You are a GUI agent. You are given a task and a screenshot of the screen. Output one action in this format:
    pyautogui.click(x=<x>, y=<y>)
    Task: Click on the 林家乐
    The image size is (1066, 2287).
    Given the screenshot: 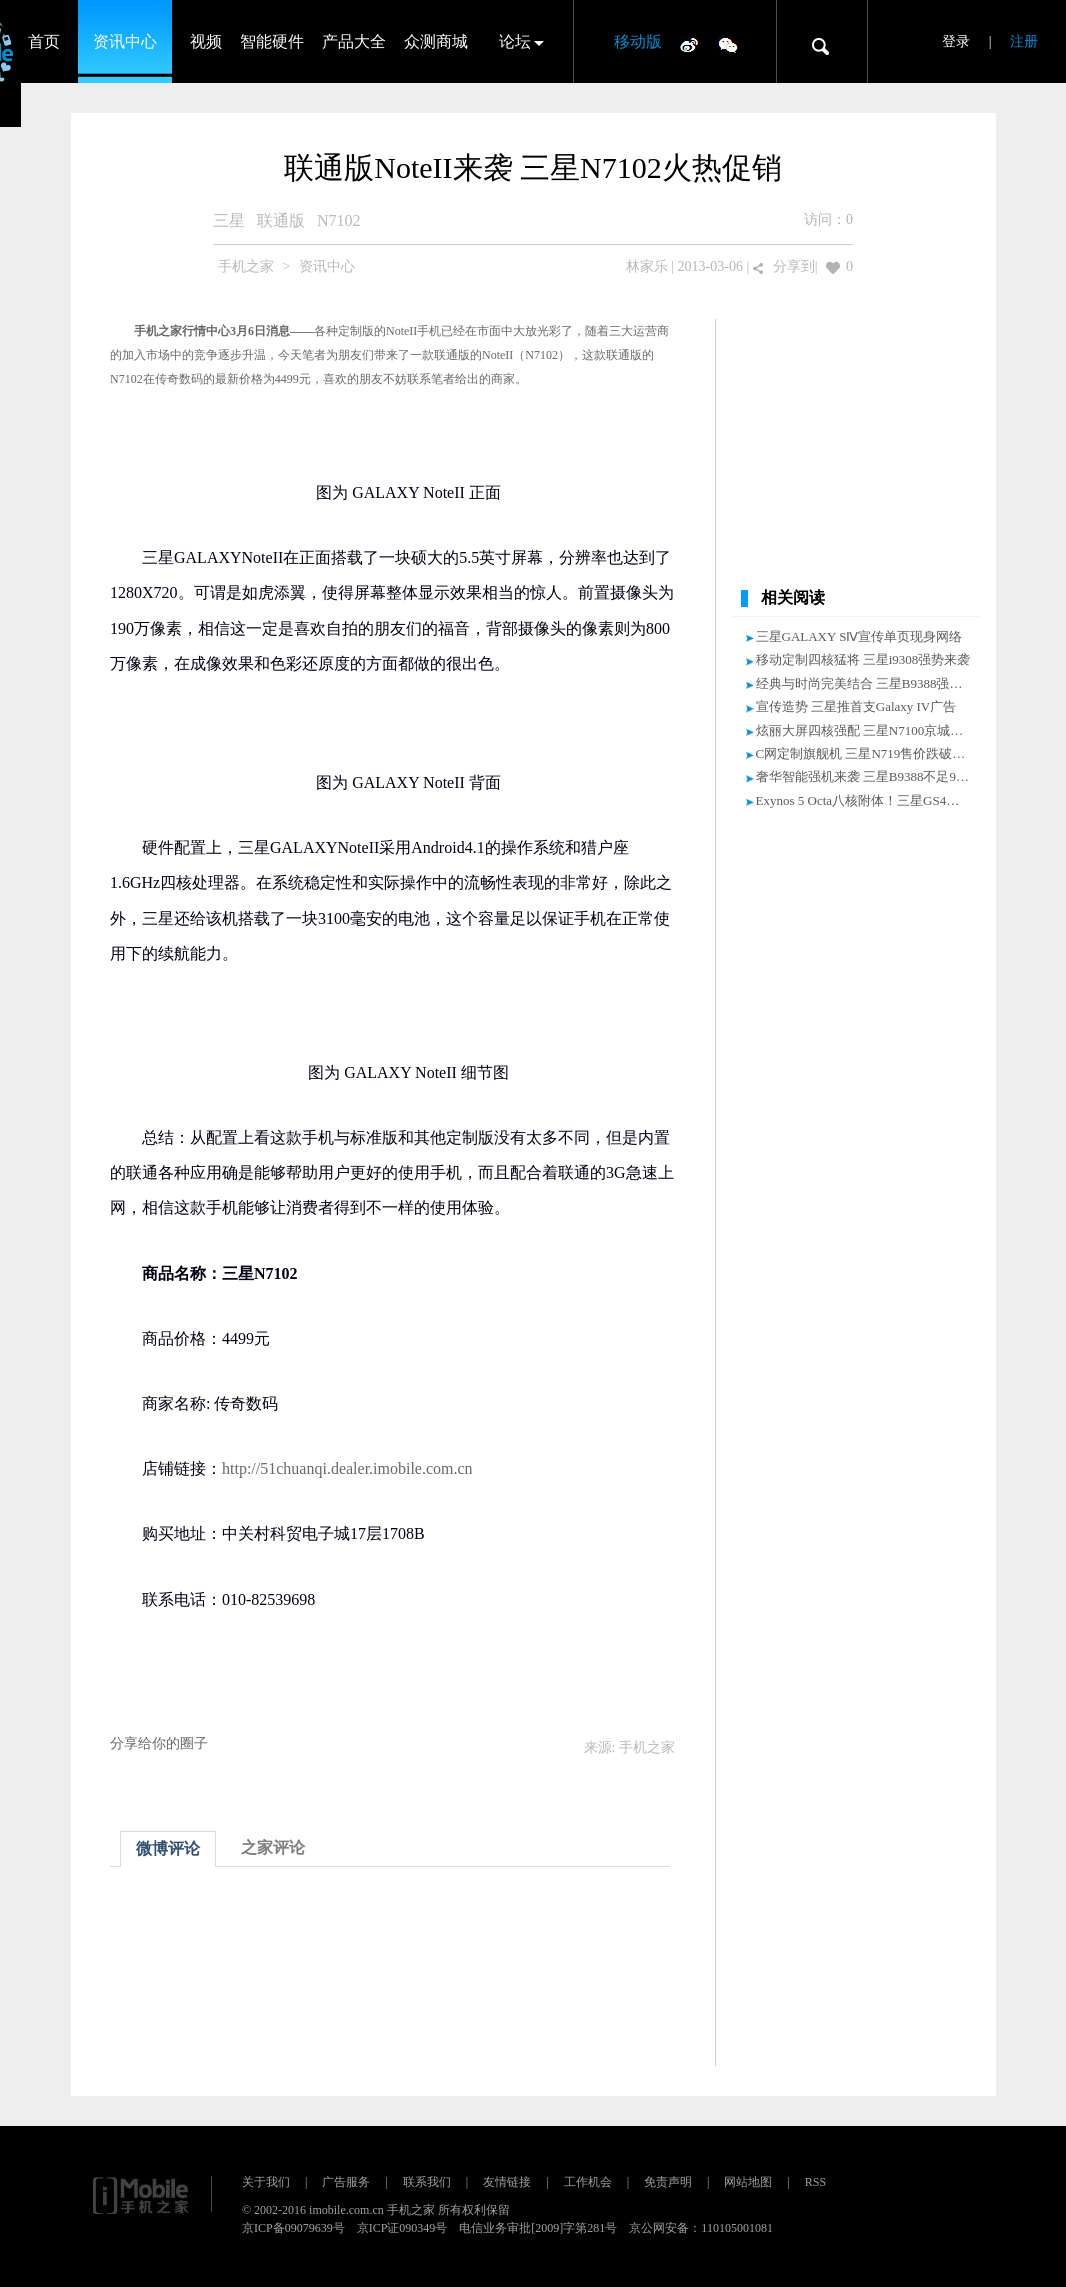 What is the action you would take?
    pyautogui.click(x=647, y=266)
    